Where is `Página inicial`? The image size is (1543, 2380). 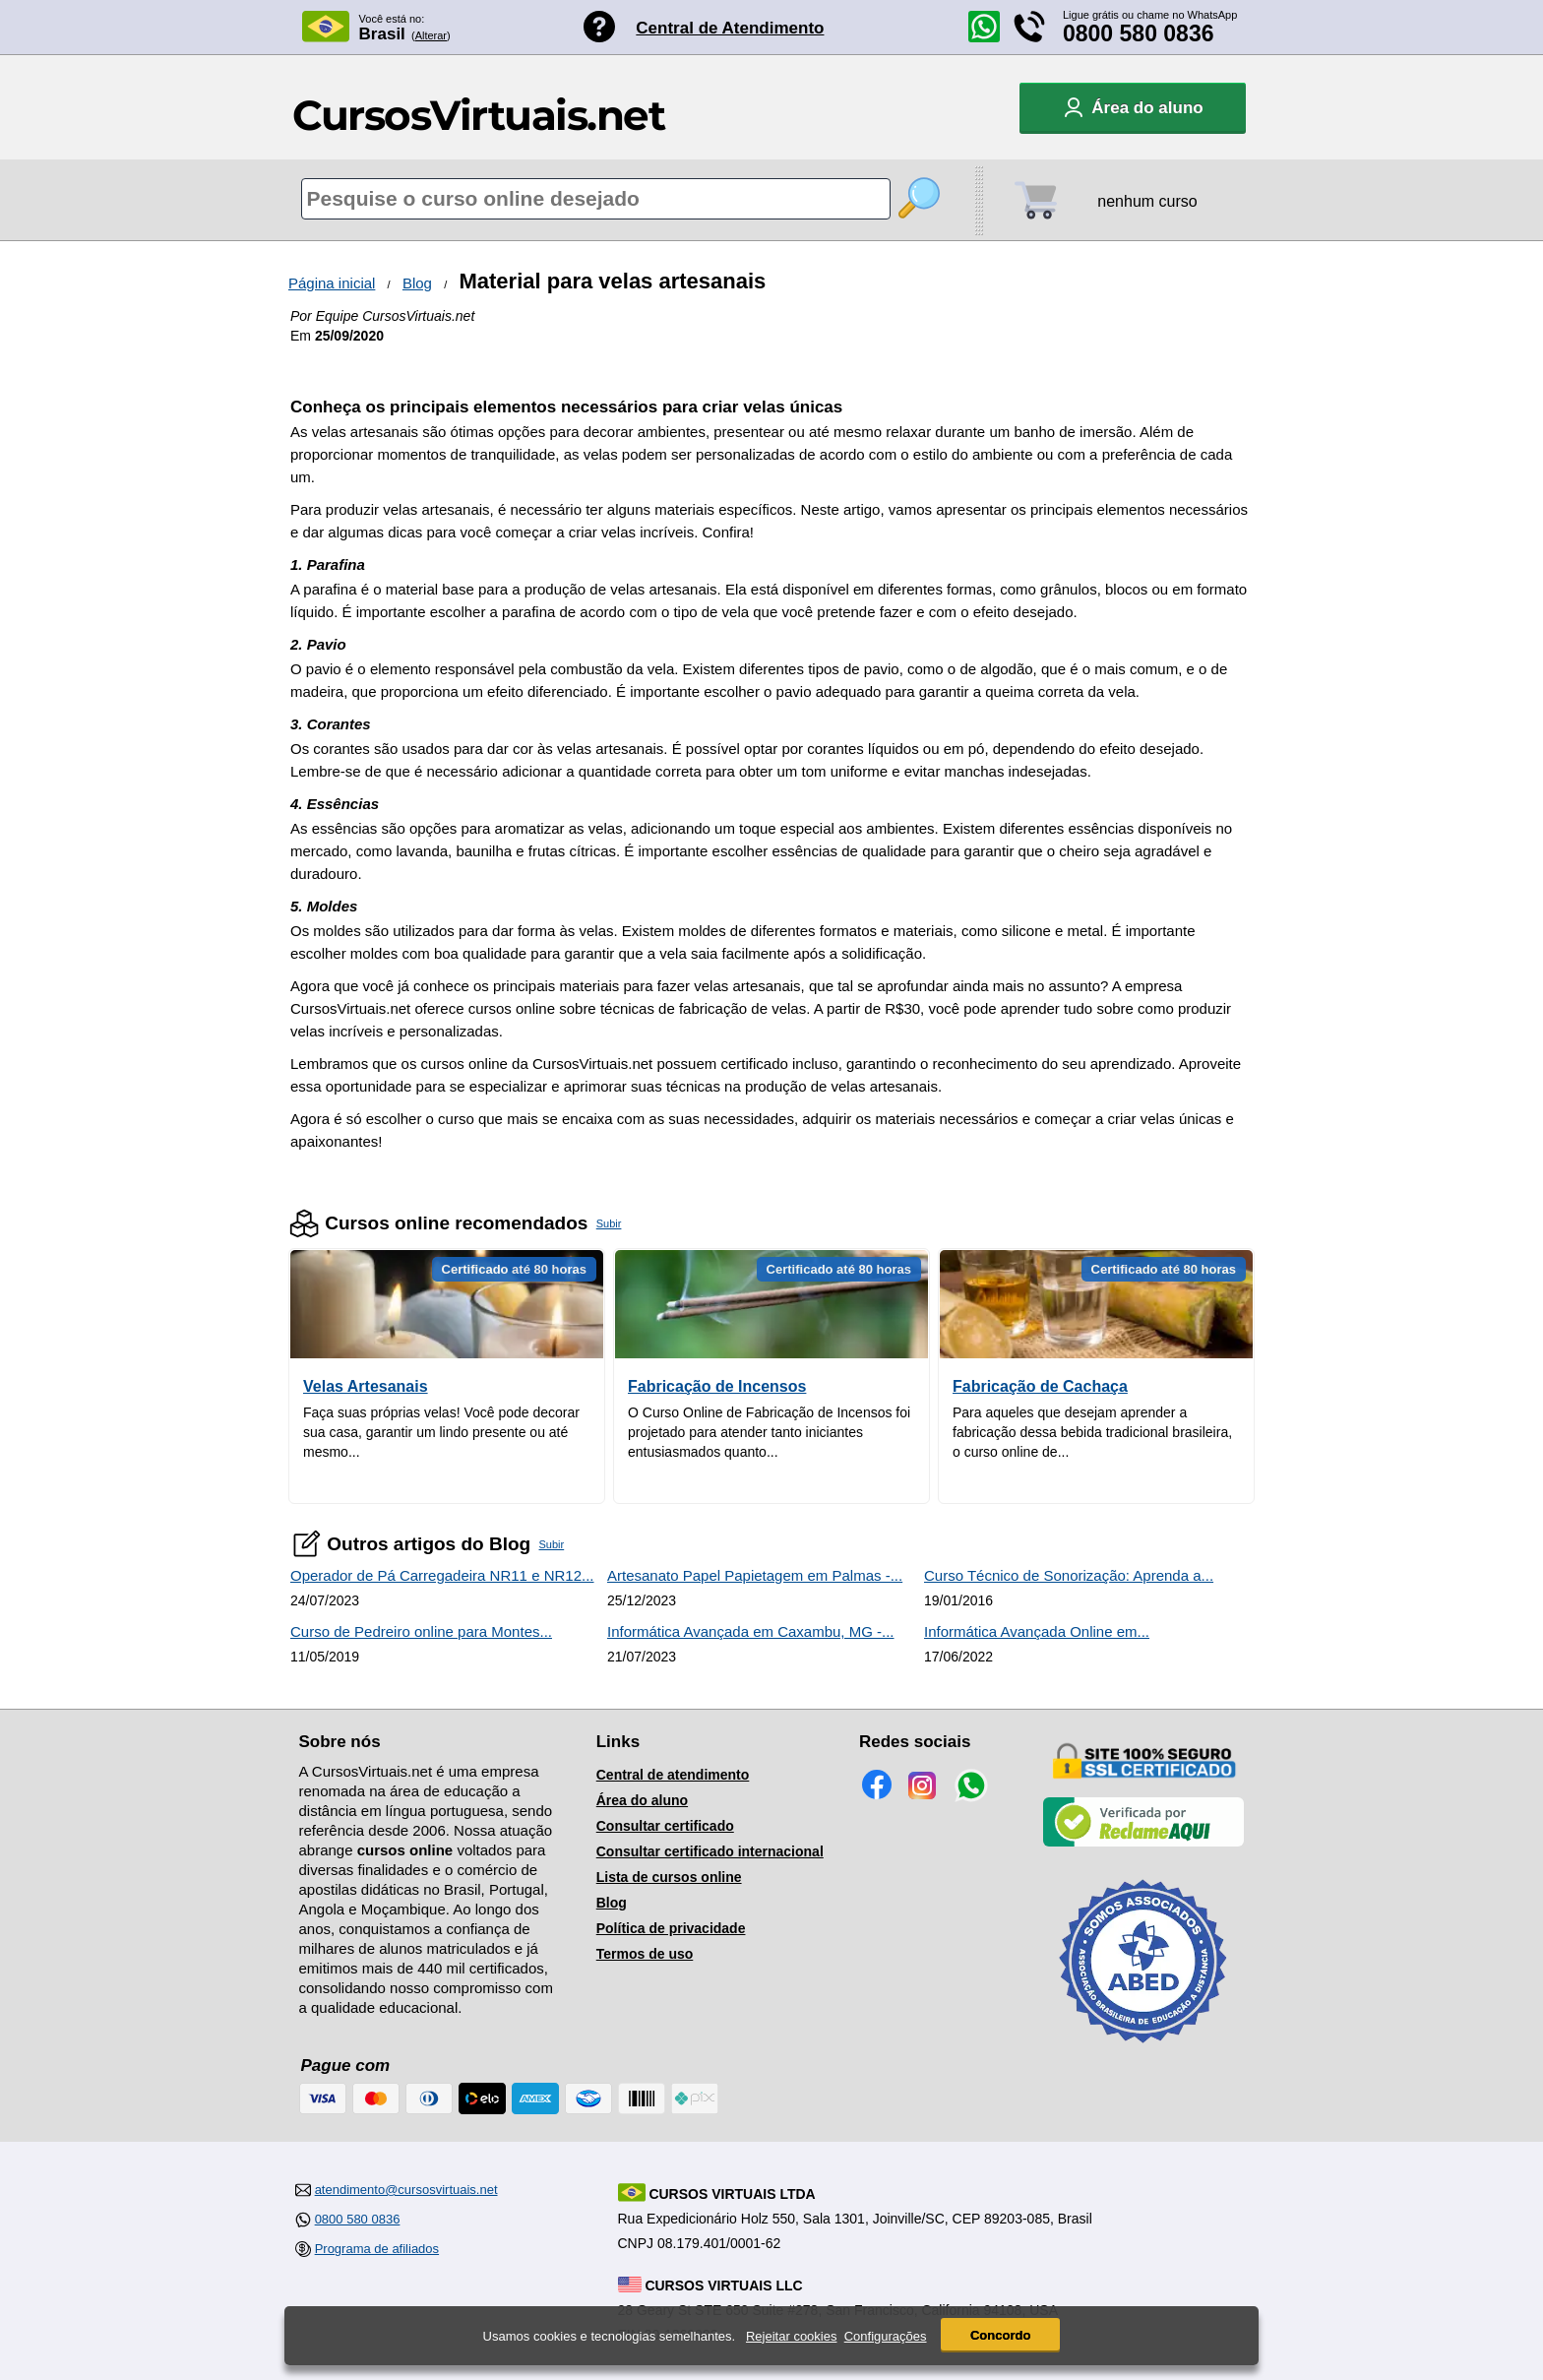 Página inicial is located at coordinates (331, 283).